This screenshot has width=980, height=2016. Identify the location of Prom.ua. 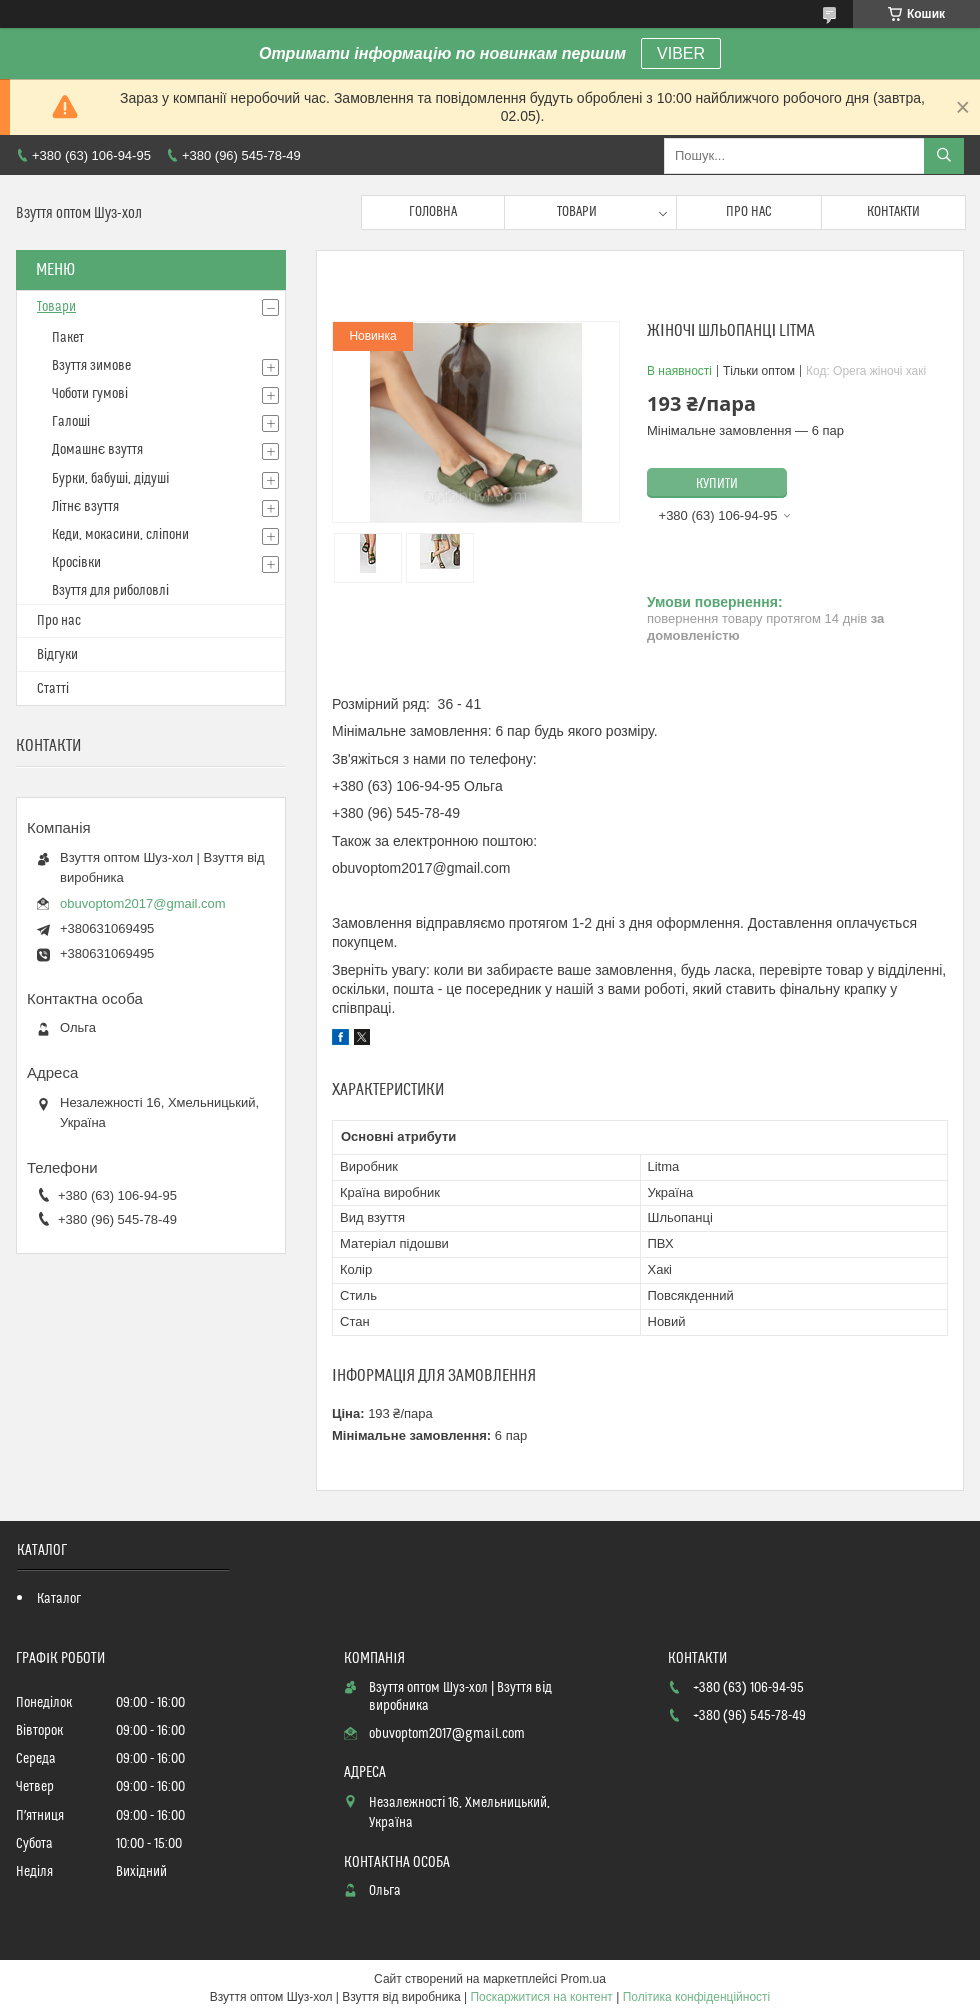
(583, 1979).